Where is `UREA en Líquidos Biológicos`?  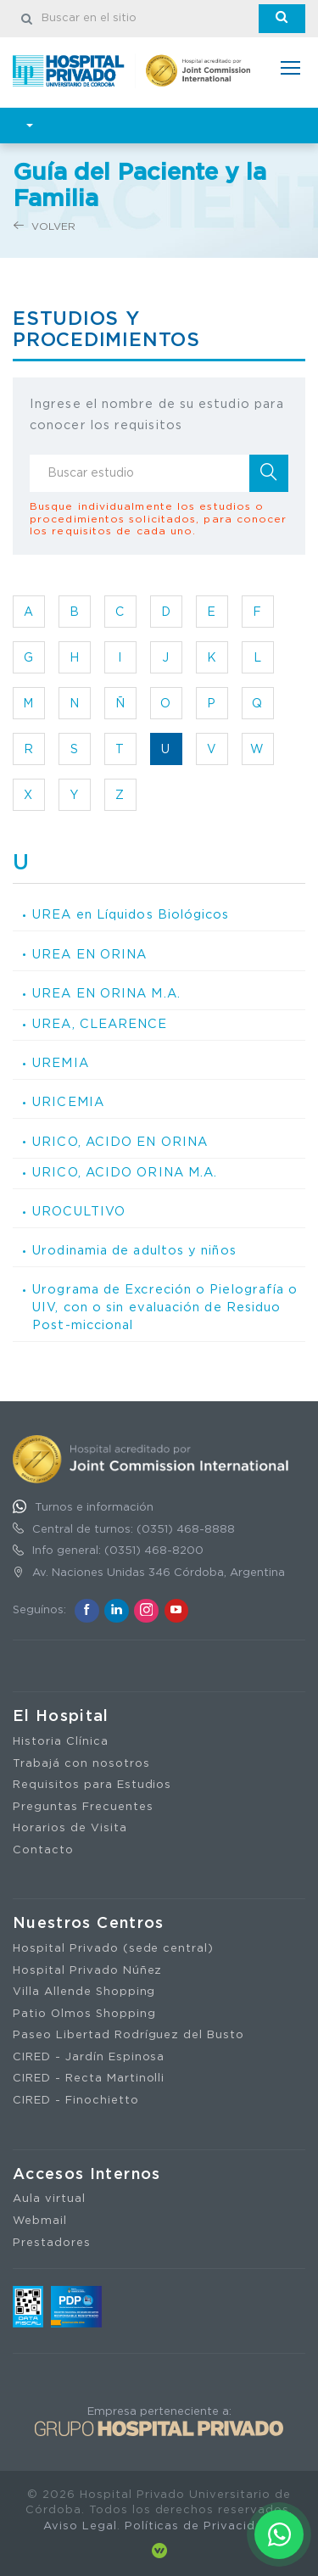 UREA en Líquidos Biológicos is located at coordinates (130, 914).